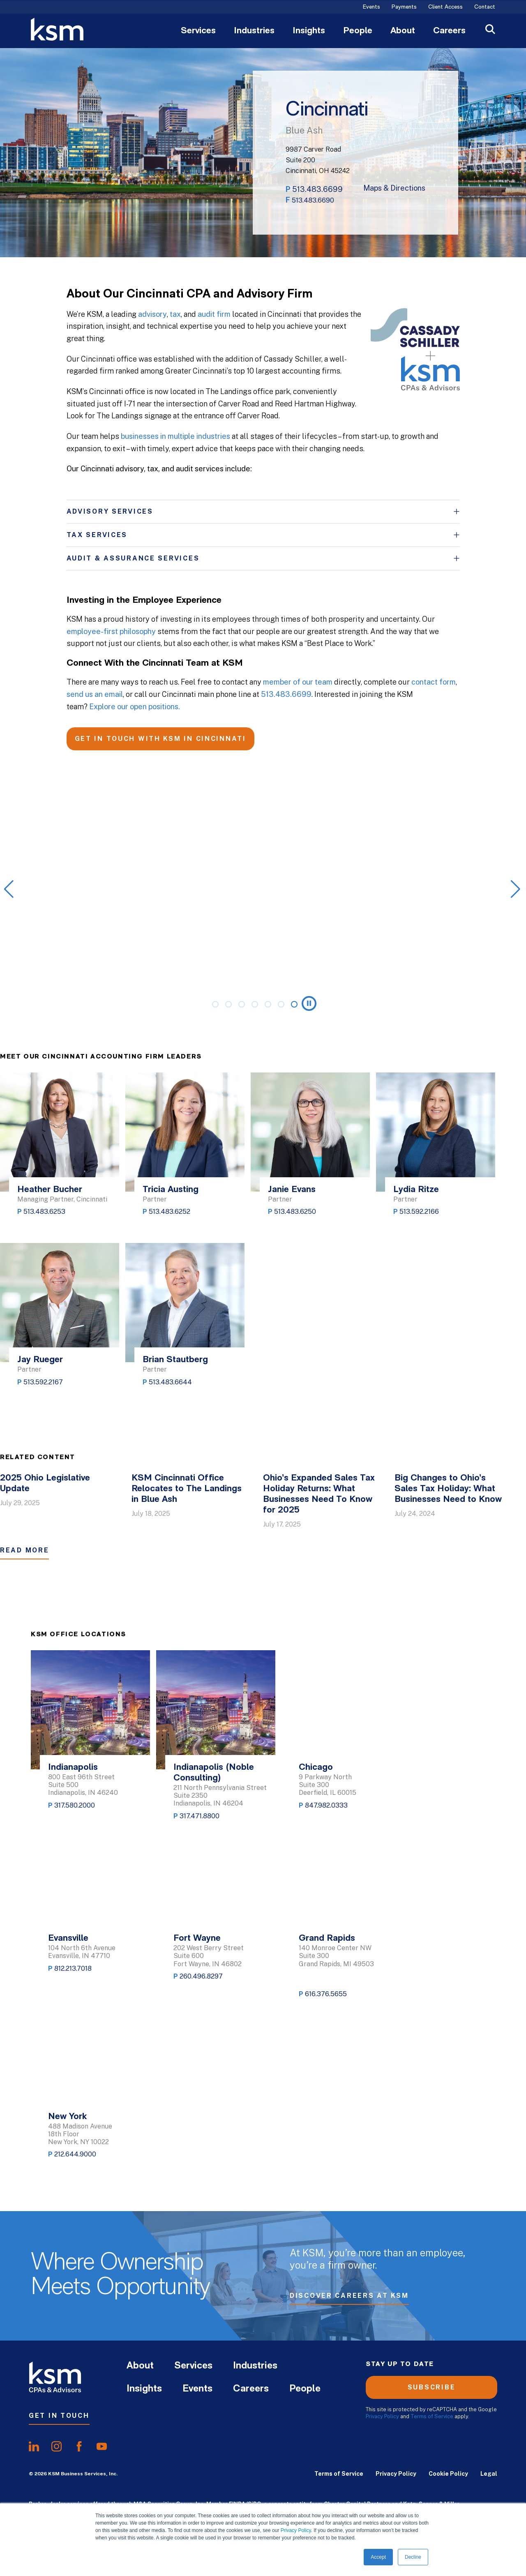 The image size is (526, 2576). Describe the element at coordinates (309, 31) in the screenshot. I see `Insights` at that location.